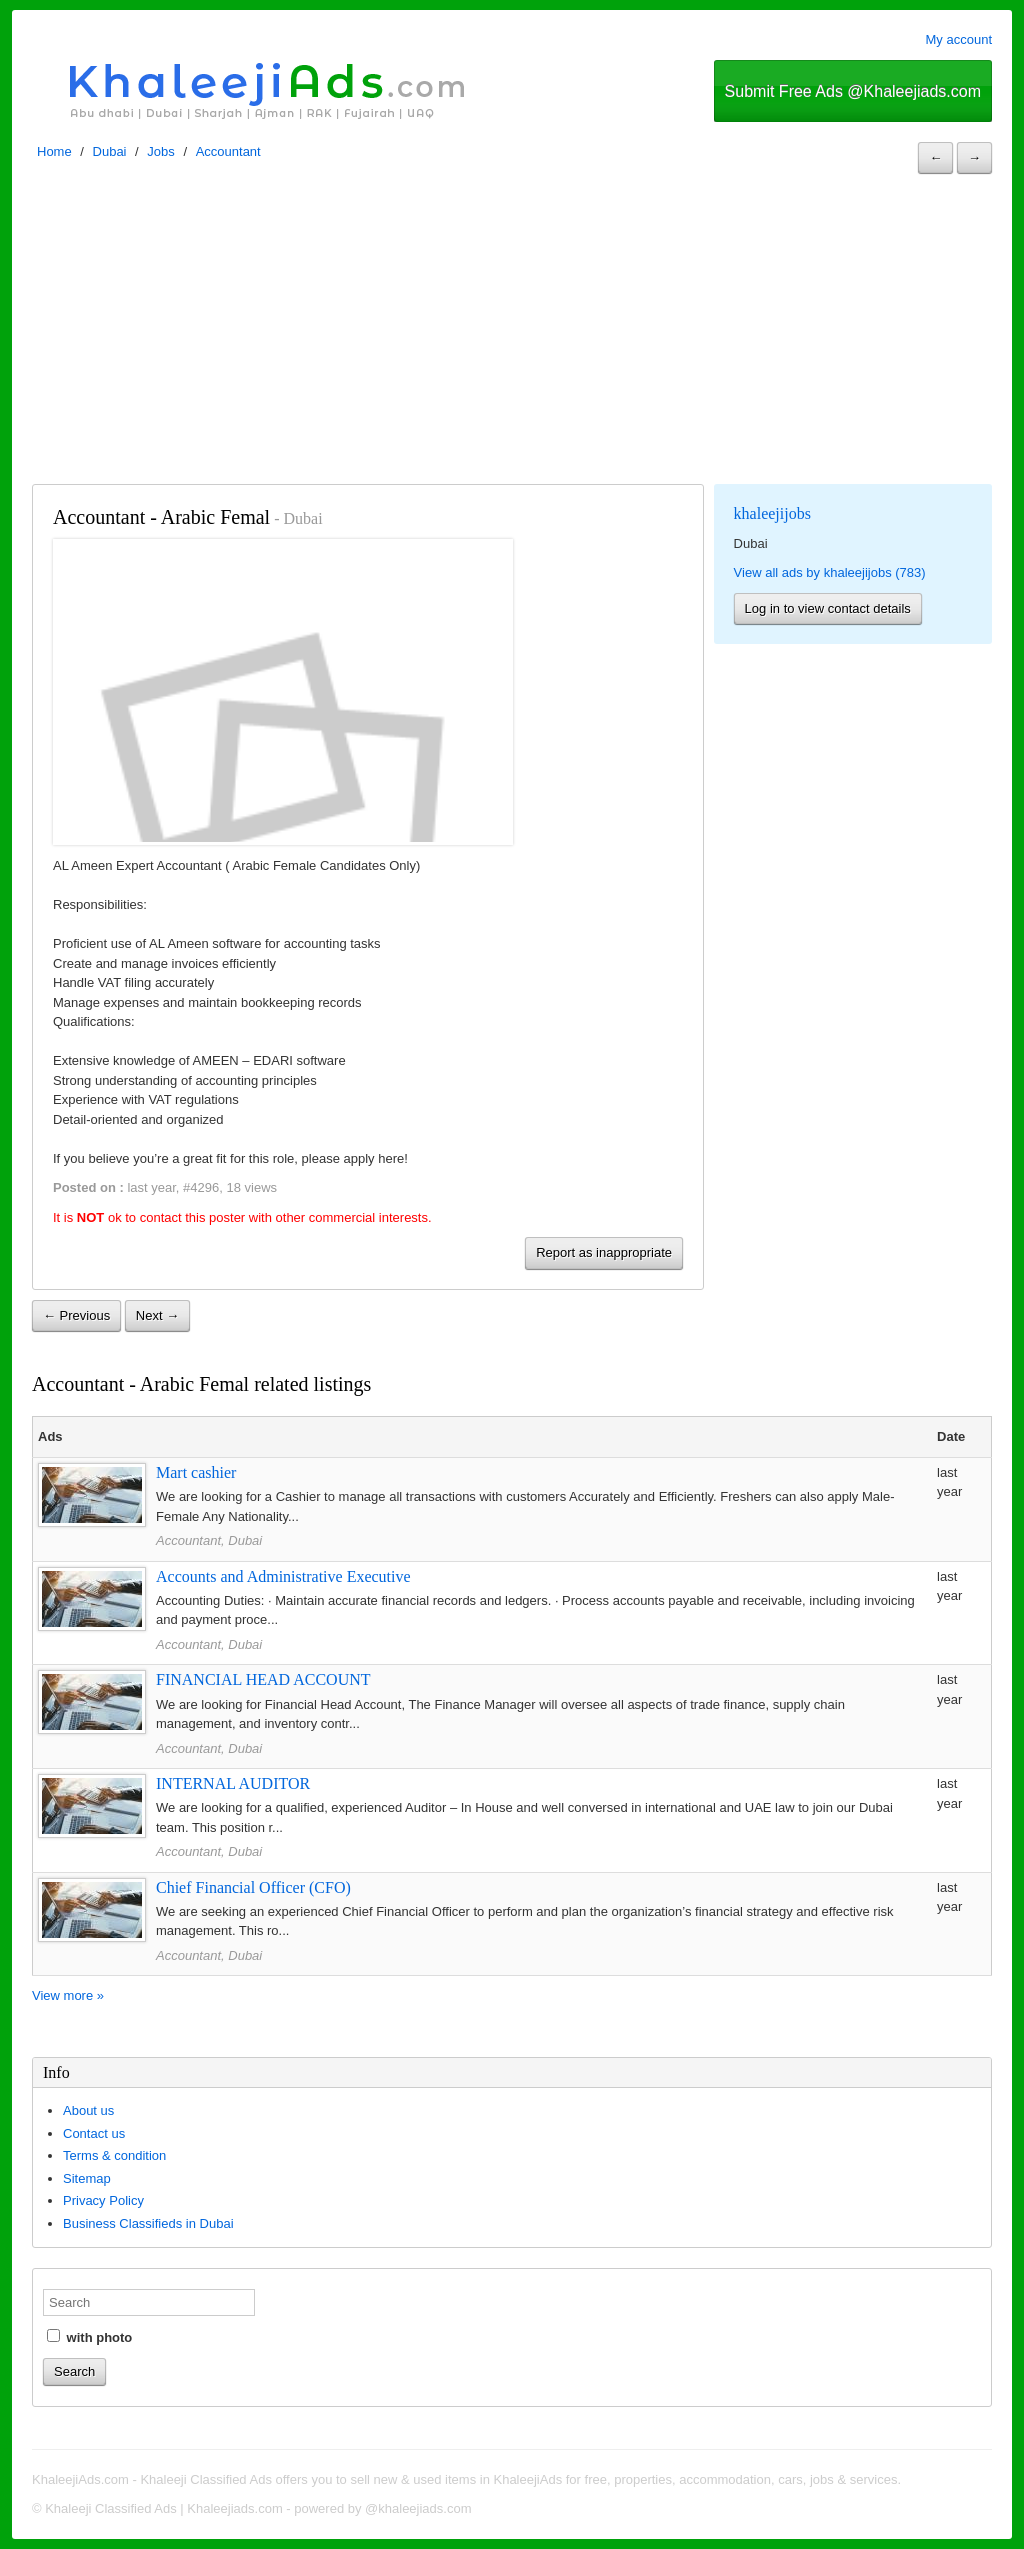 The width and height of the screenshot is (1024, 2549). I want to click on Report as inappropriate, so click(604, 1252).